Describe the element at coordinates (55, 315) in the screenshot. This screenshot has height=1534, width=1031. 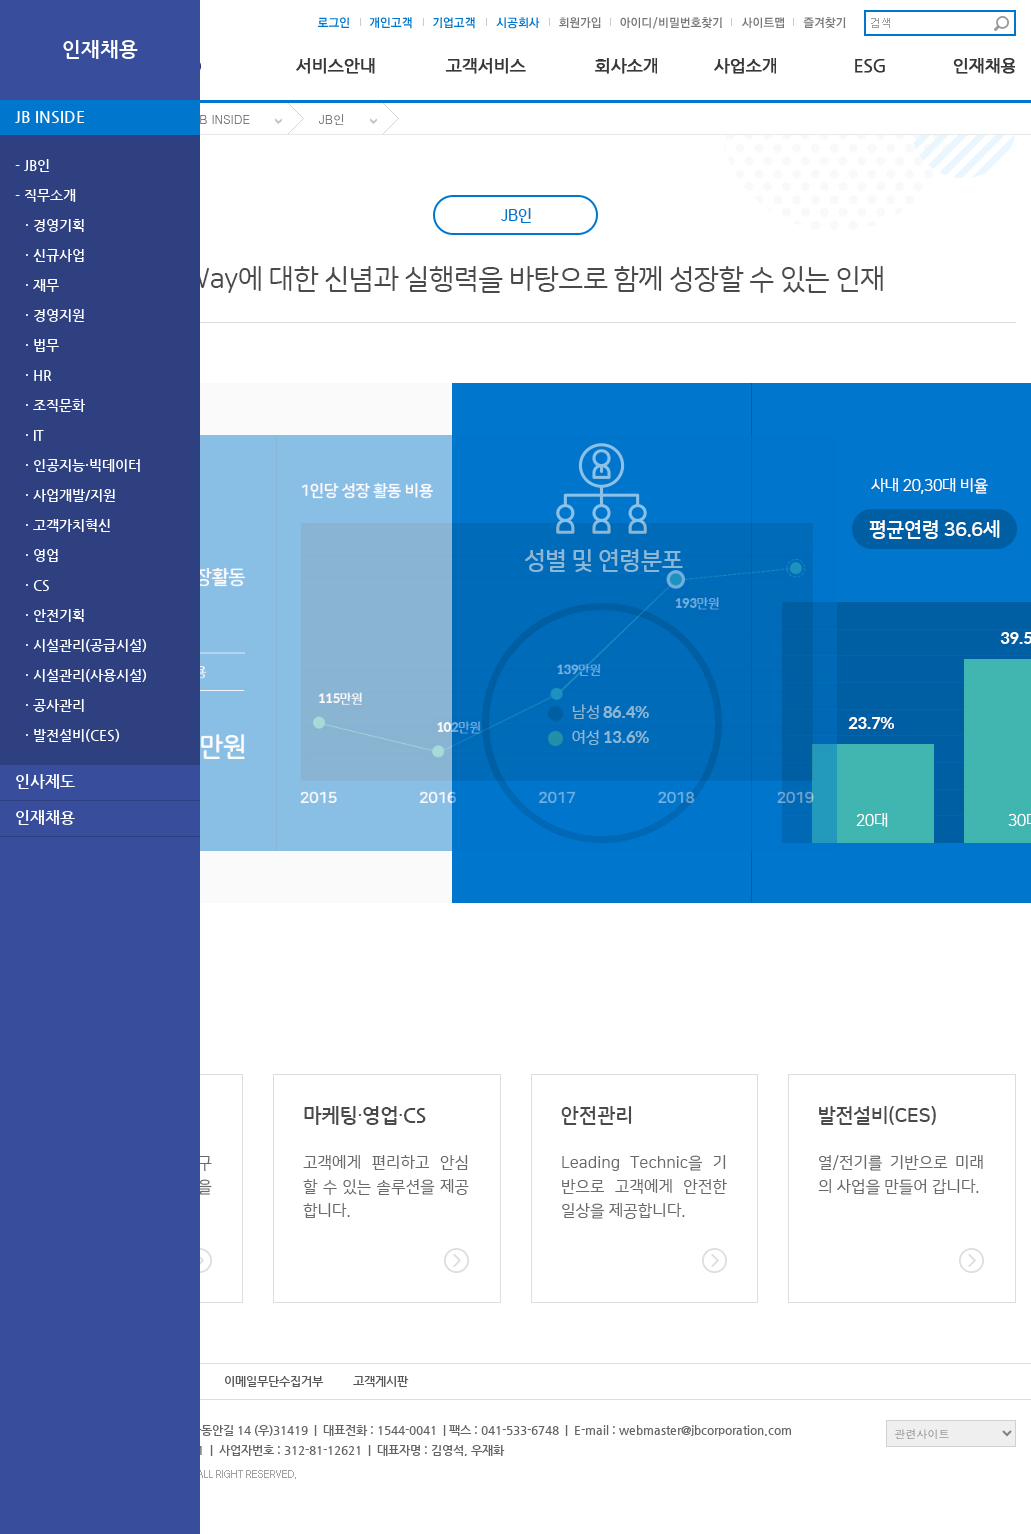
I see `· 경영지원` at that location.